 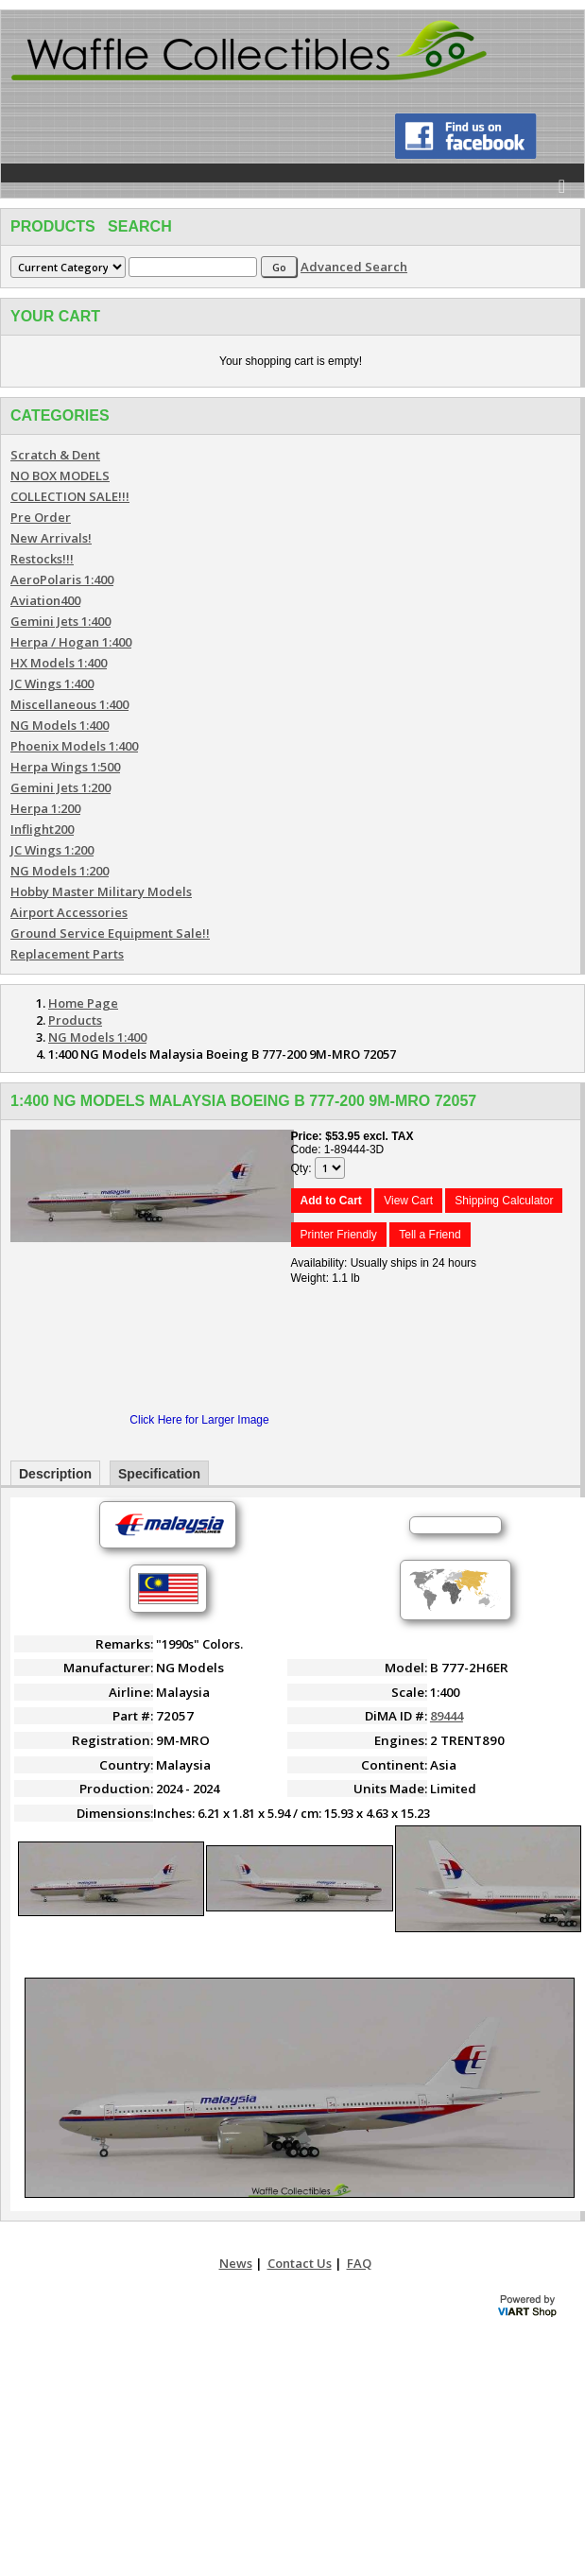 I want to click on Herpa 1:200, so click(x=45, y=808).